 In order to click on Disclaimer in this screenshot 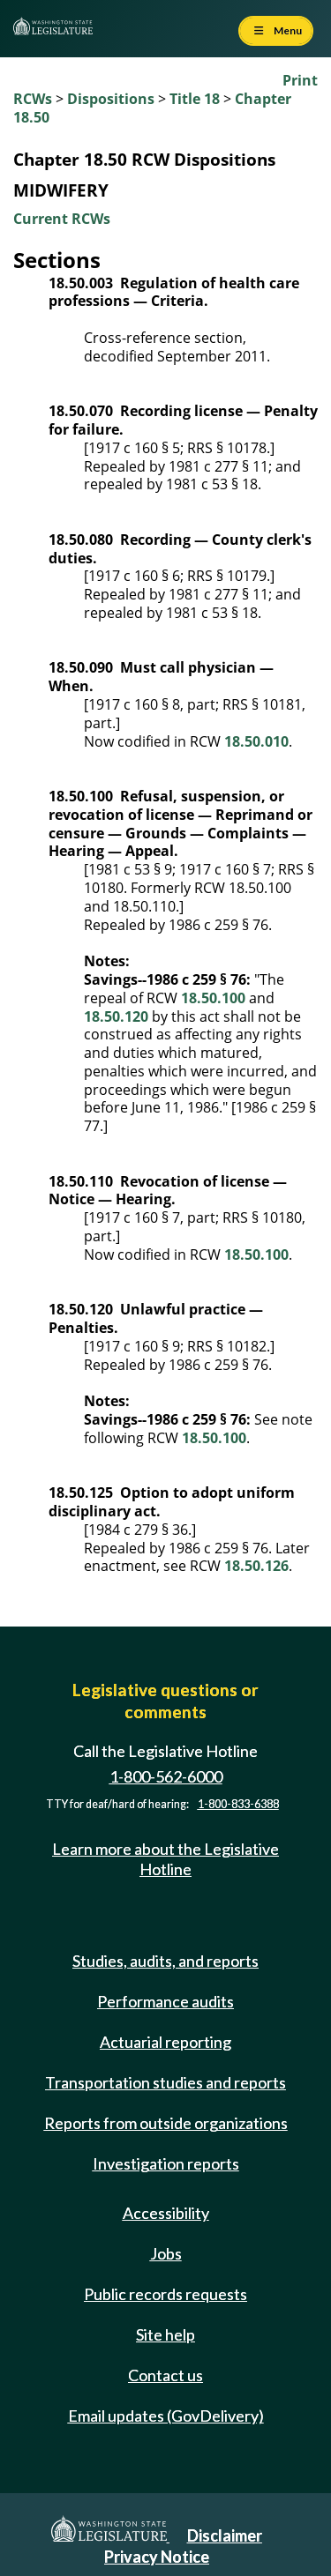, I will do `click(224, 2535)`.